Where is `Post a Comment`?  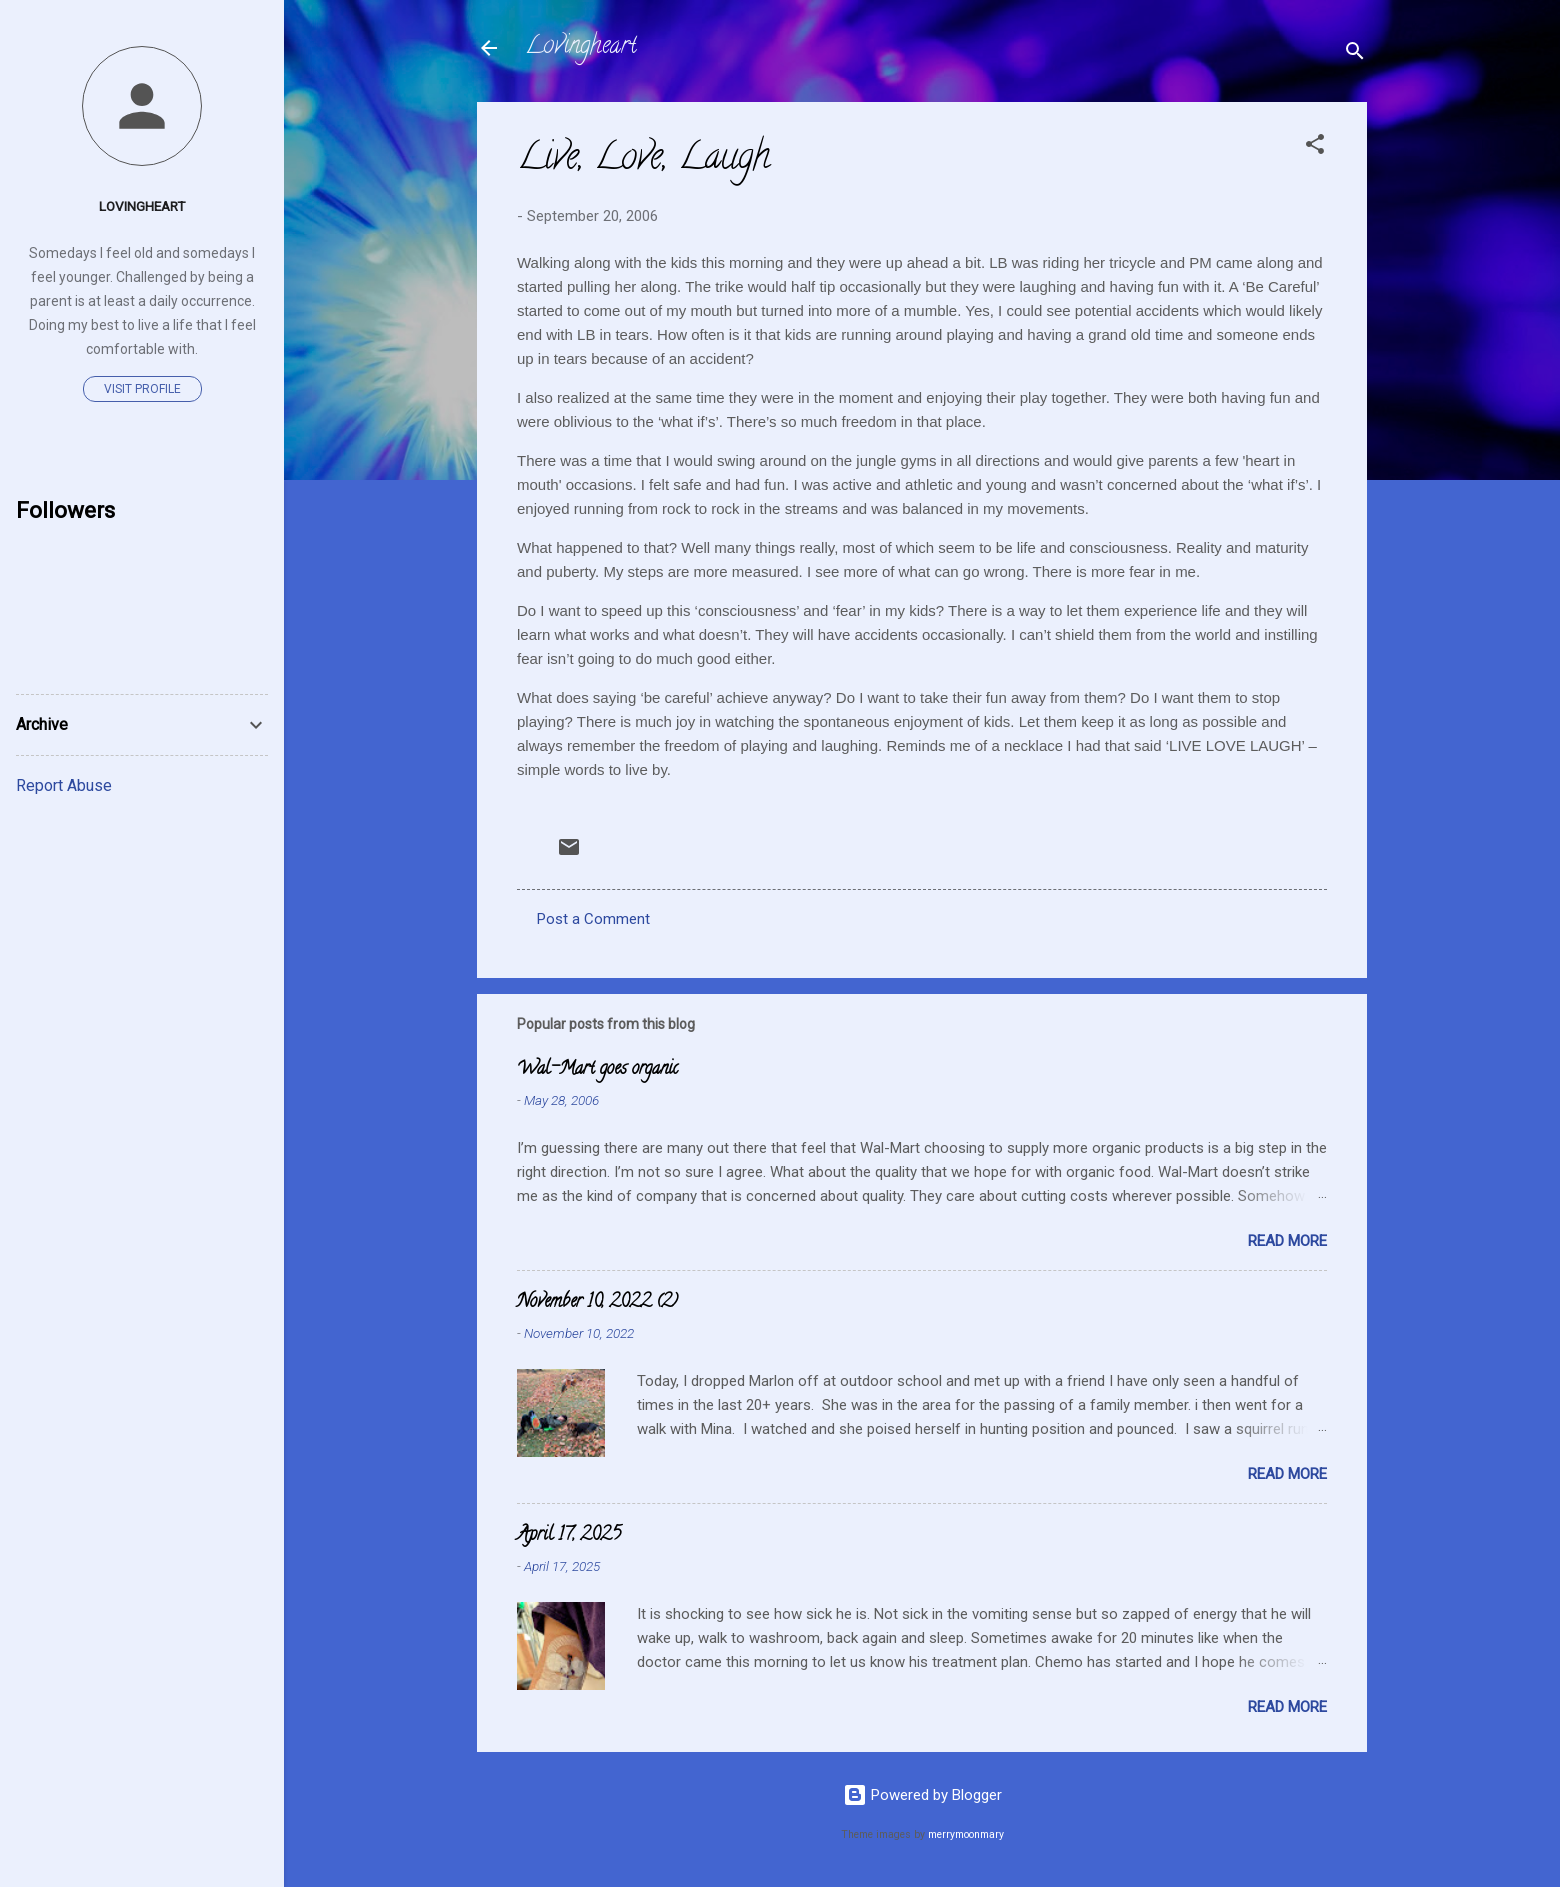 Post a Comment is located at coordinates (593, 919).